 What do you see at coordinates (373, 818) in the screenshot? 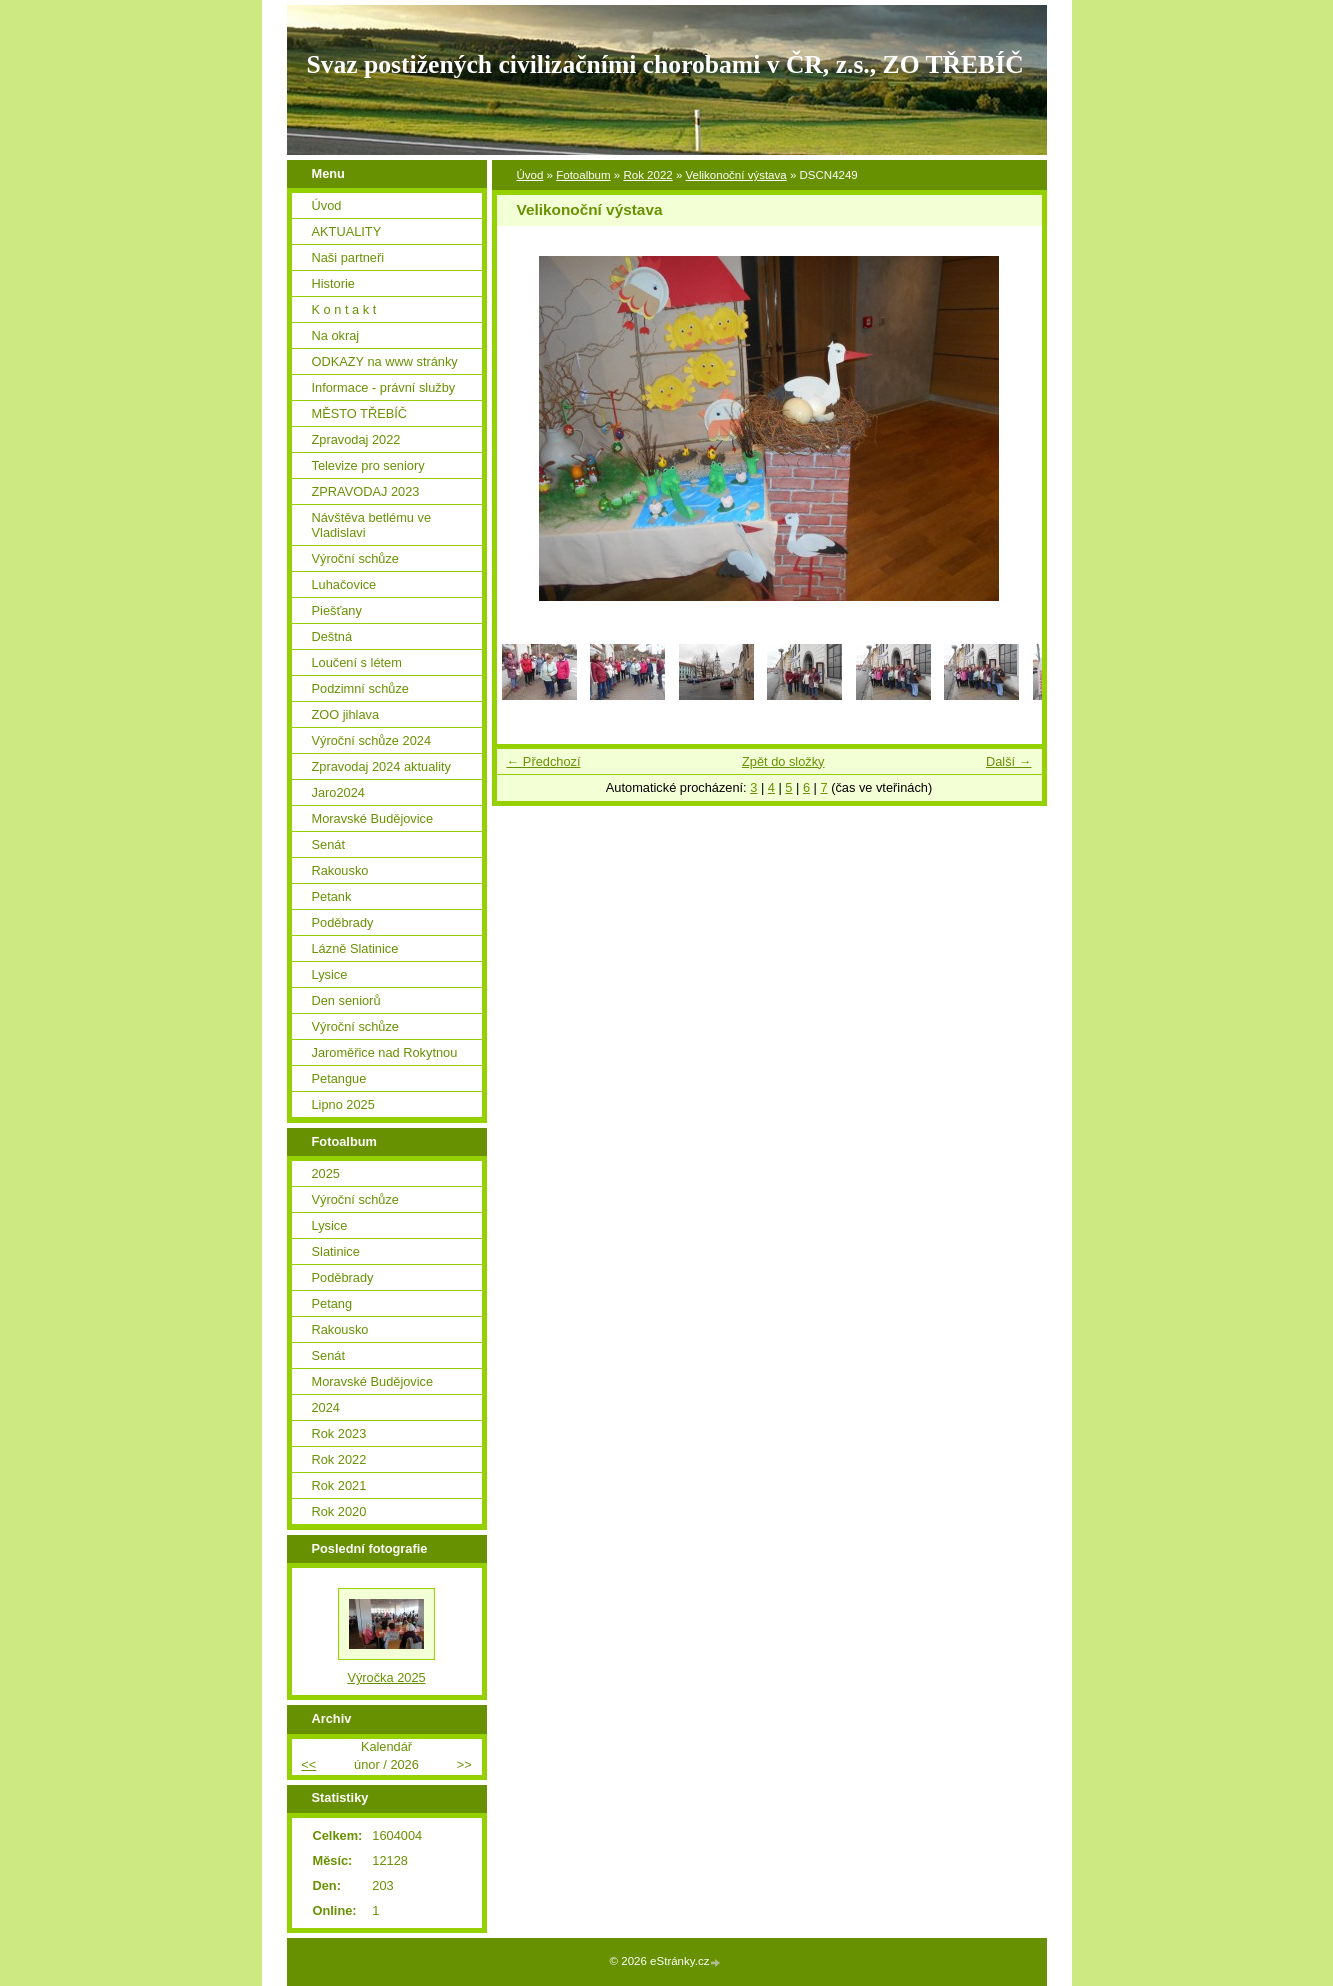
I see `Moravské Budějovice` at bounding box center [373, 818].